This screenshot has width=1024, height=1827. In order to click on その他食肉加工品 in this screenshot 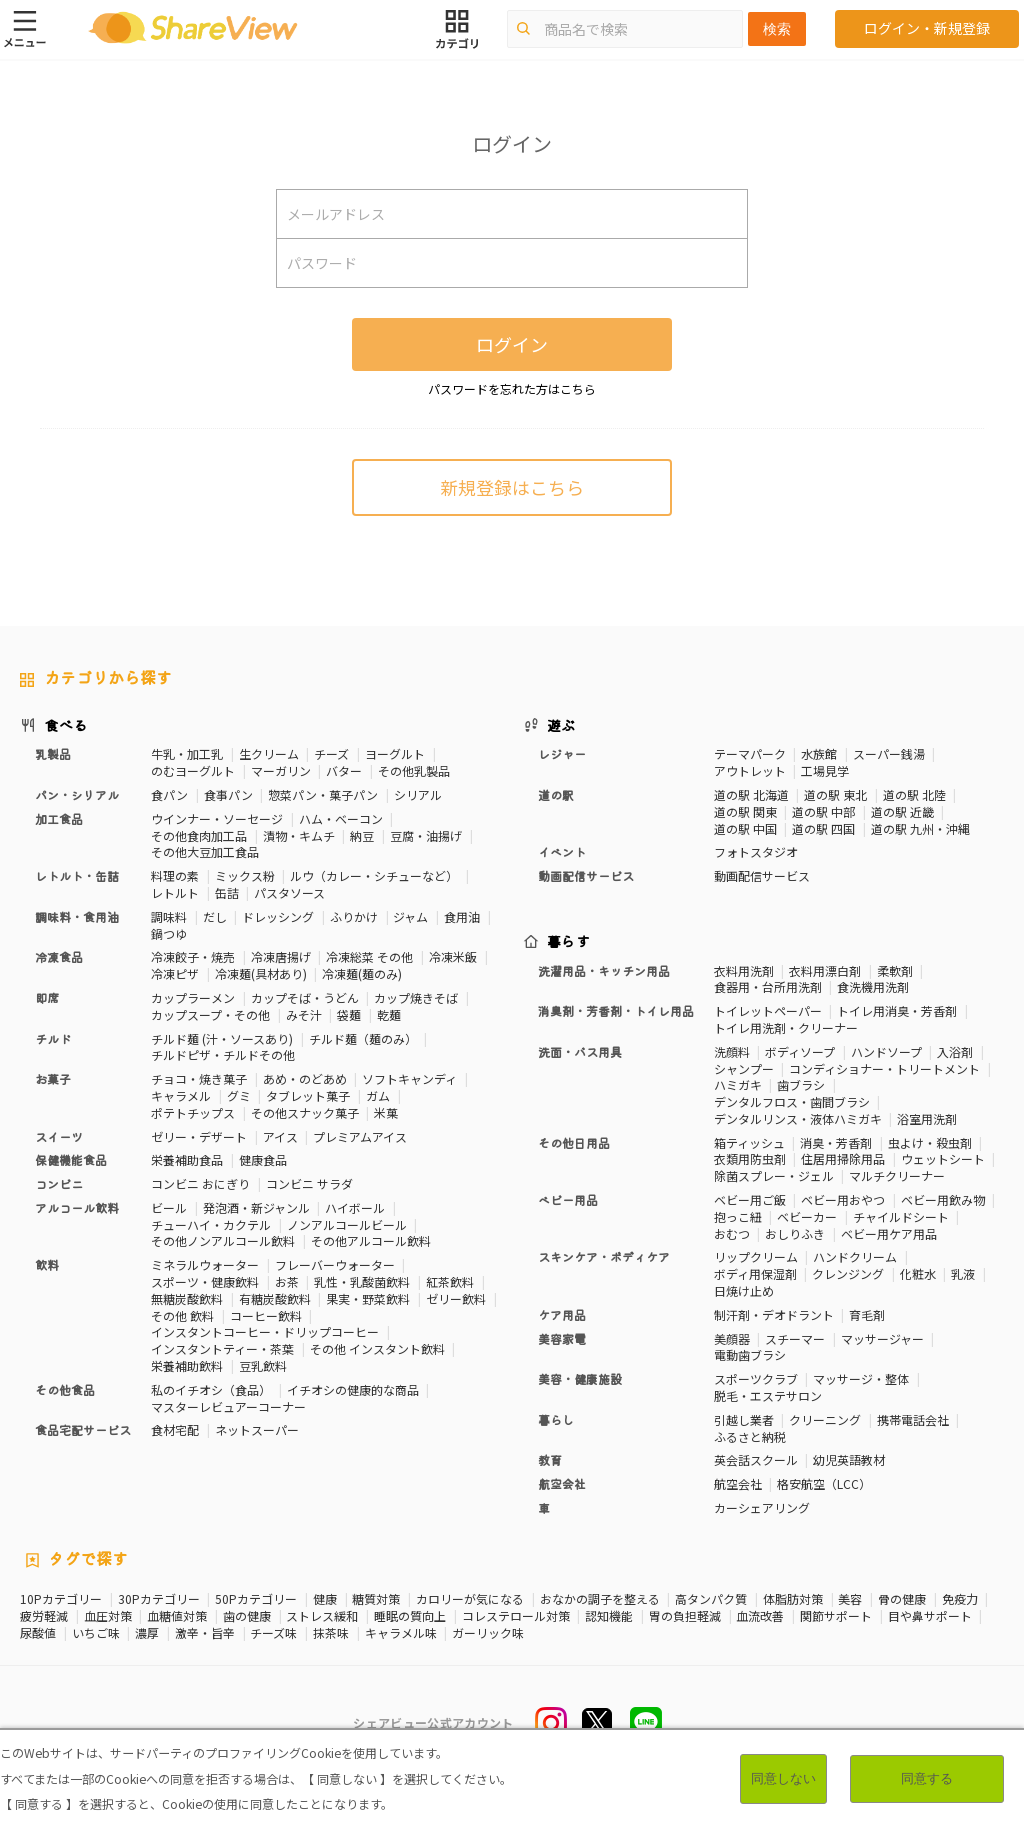, I will do `click(199, 835)`.